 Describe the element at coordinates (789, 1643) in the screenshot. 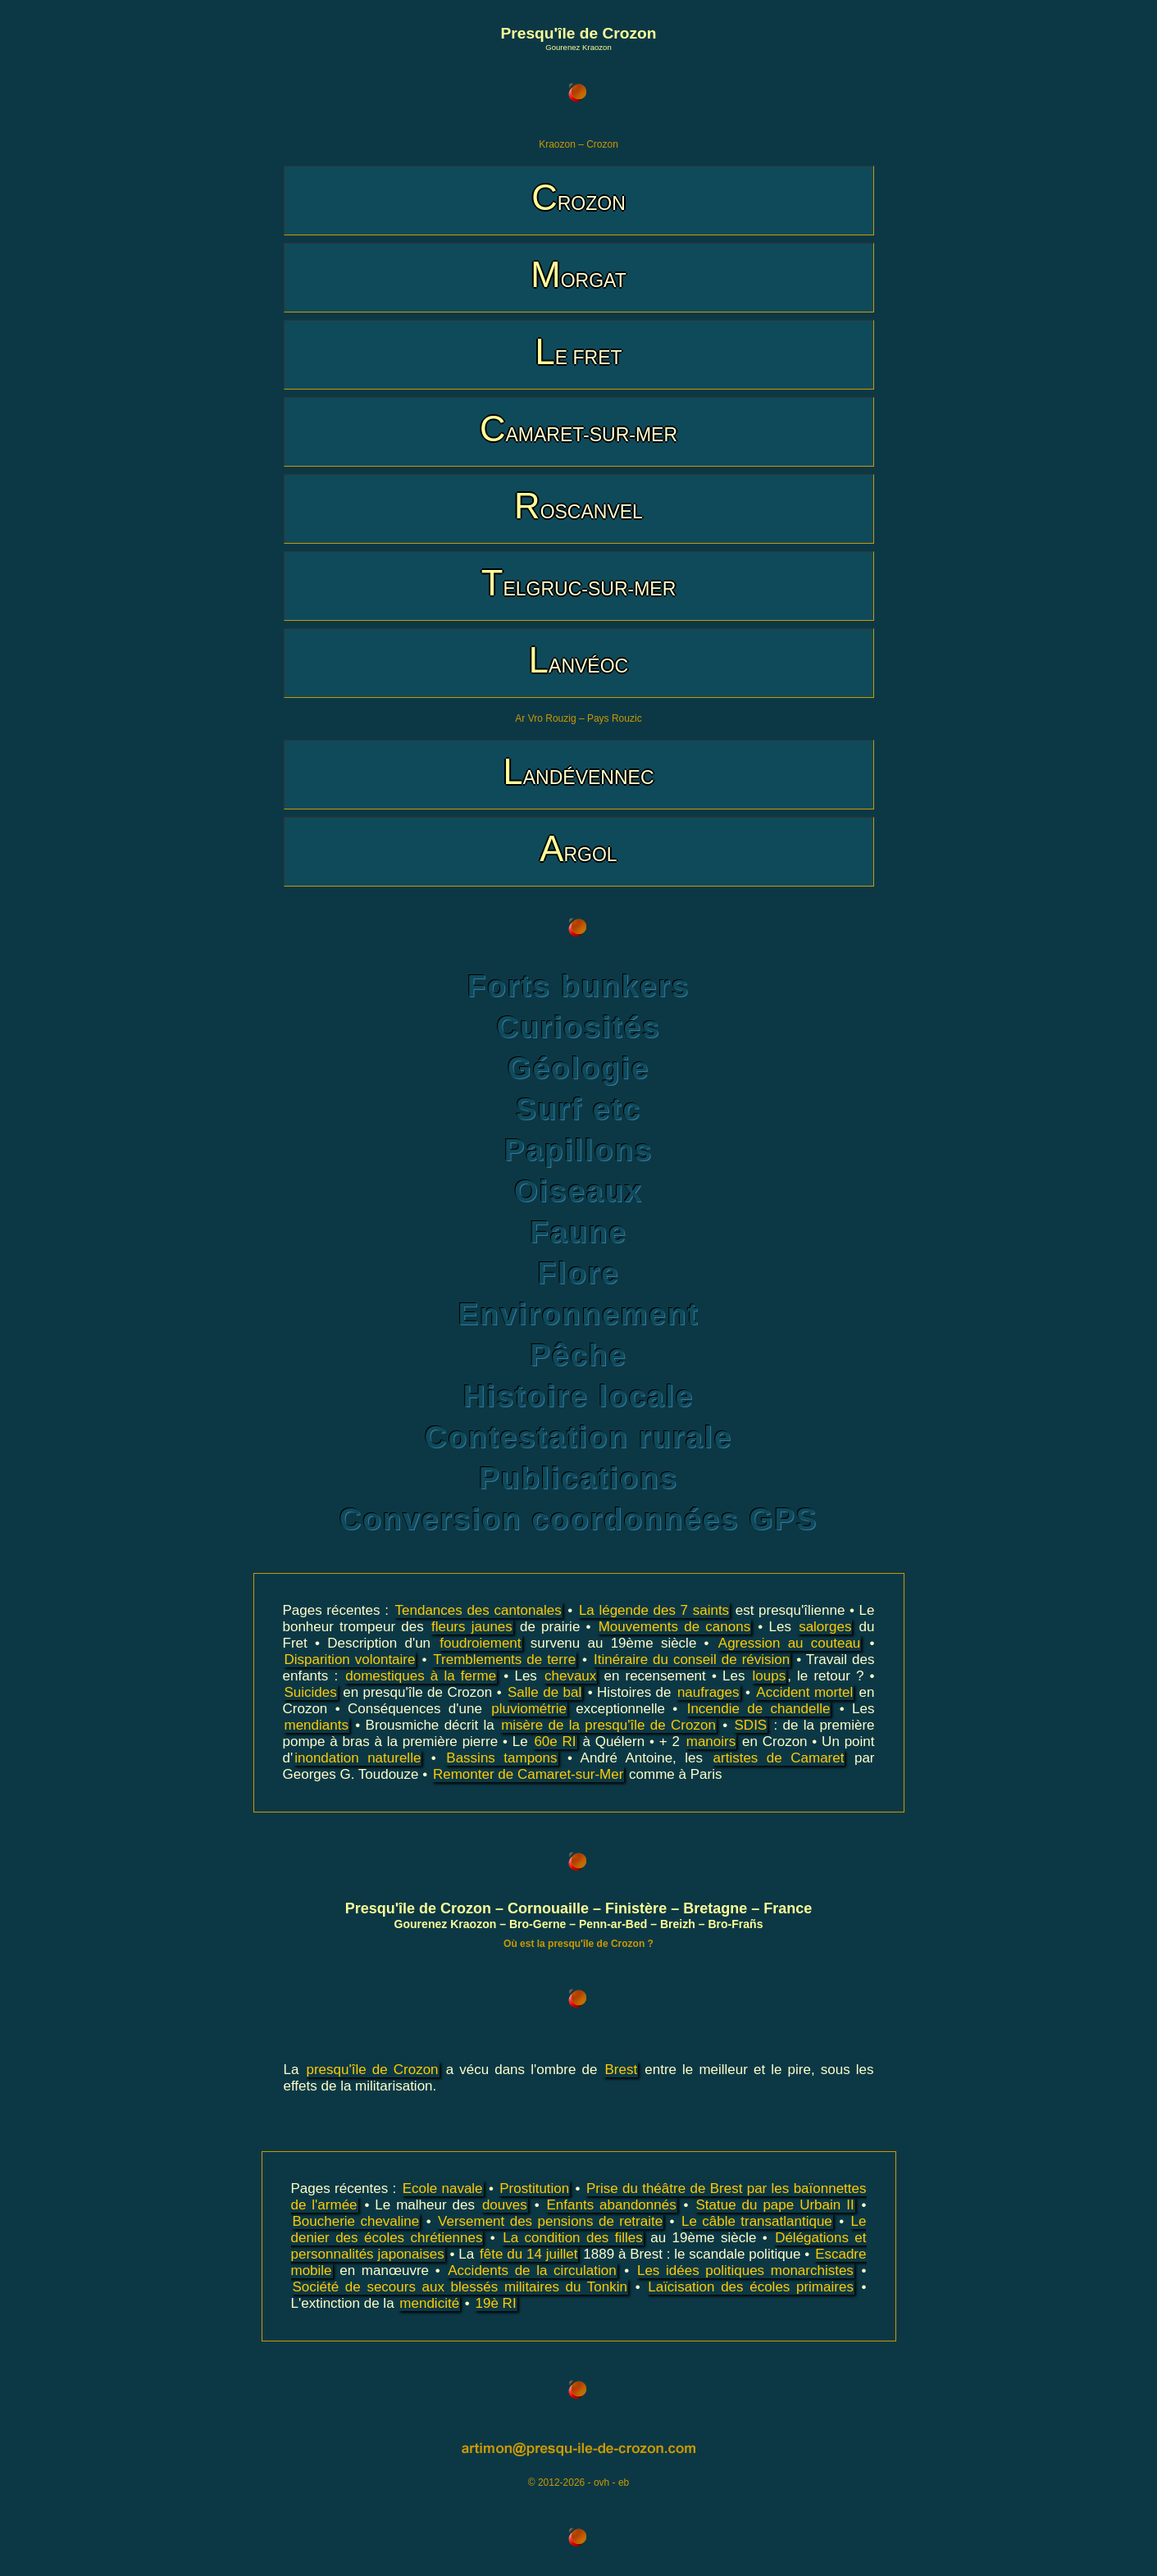

I see `Agression au couteau` at that location.